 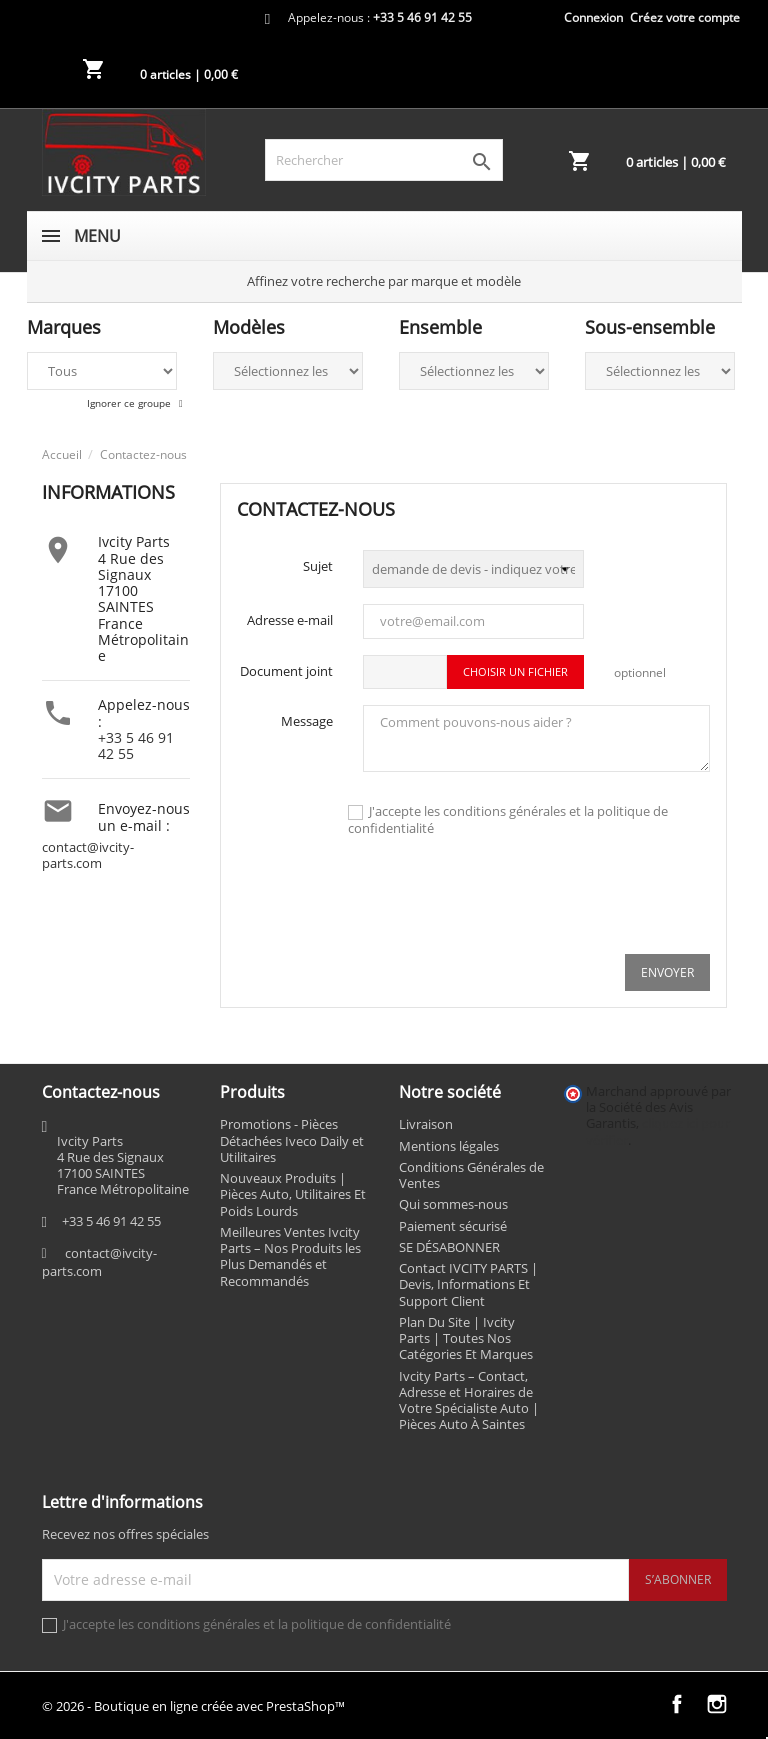 What do you see at coordinates (130, 403) in the screenshot?
I see `Ignorer ce groupe` at bounding box center [130, 403].